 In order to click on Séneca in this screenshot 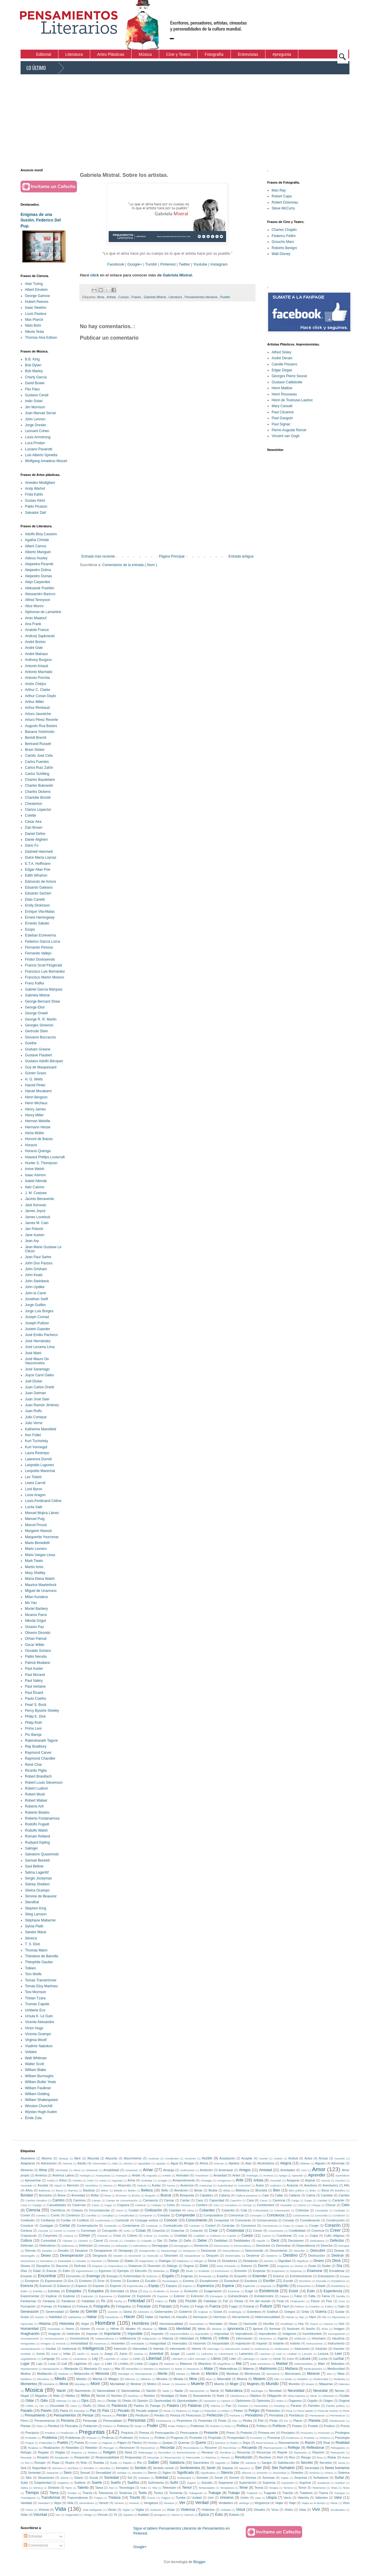, I will do `click(31, 1938)`.